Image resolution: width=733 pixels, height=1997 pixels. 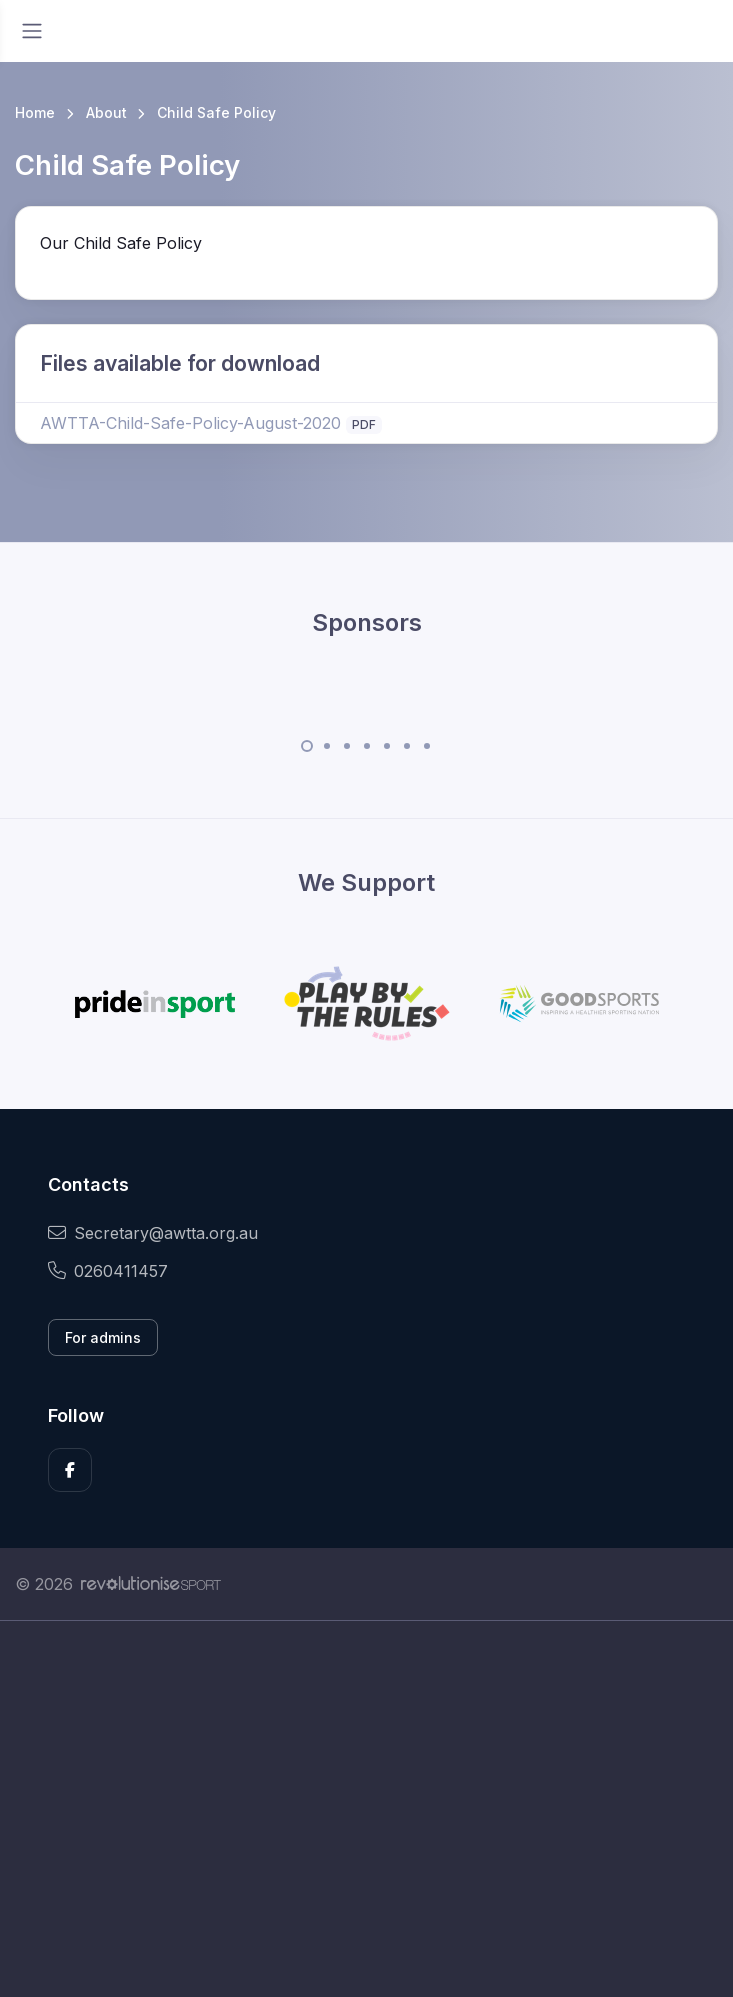 What do you see at coordinates (108, 1271) in the screenshot?
I see `0260411457` at bounding box center [108, 1271].